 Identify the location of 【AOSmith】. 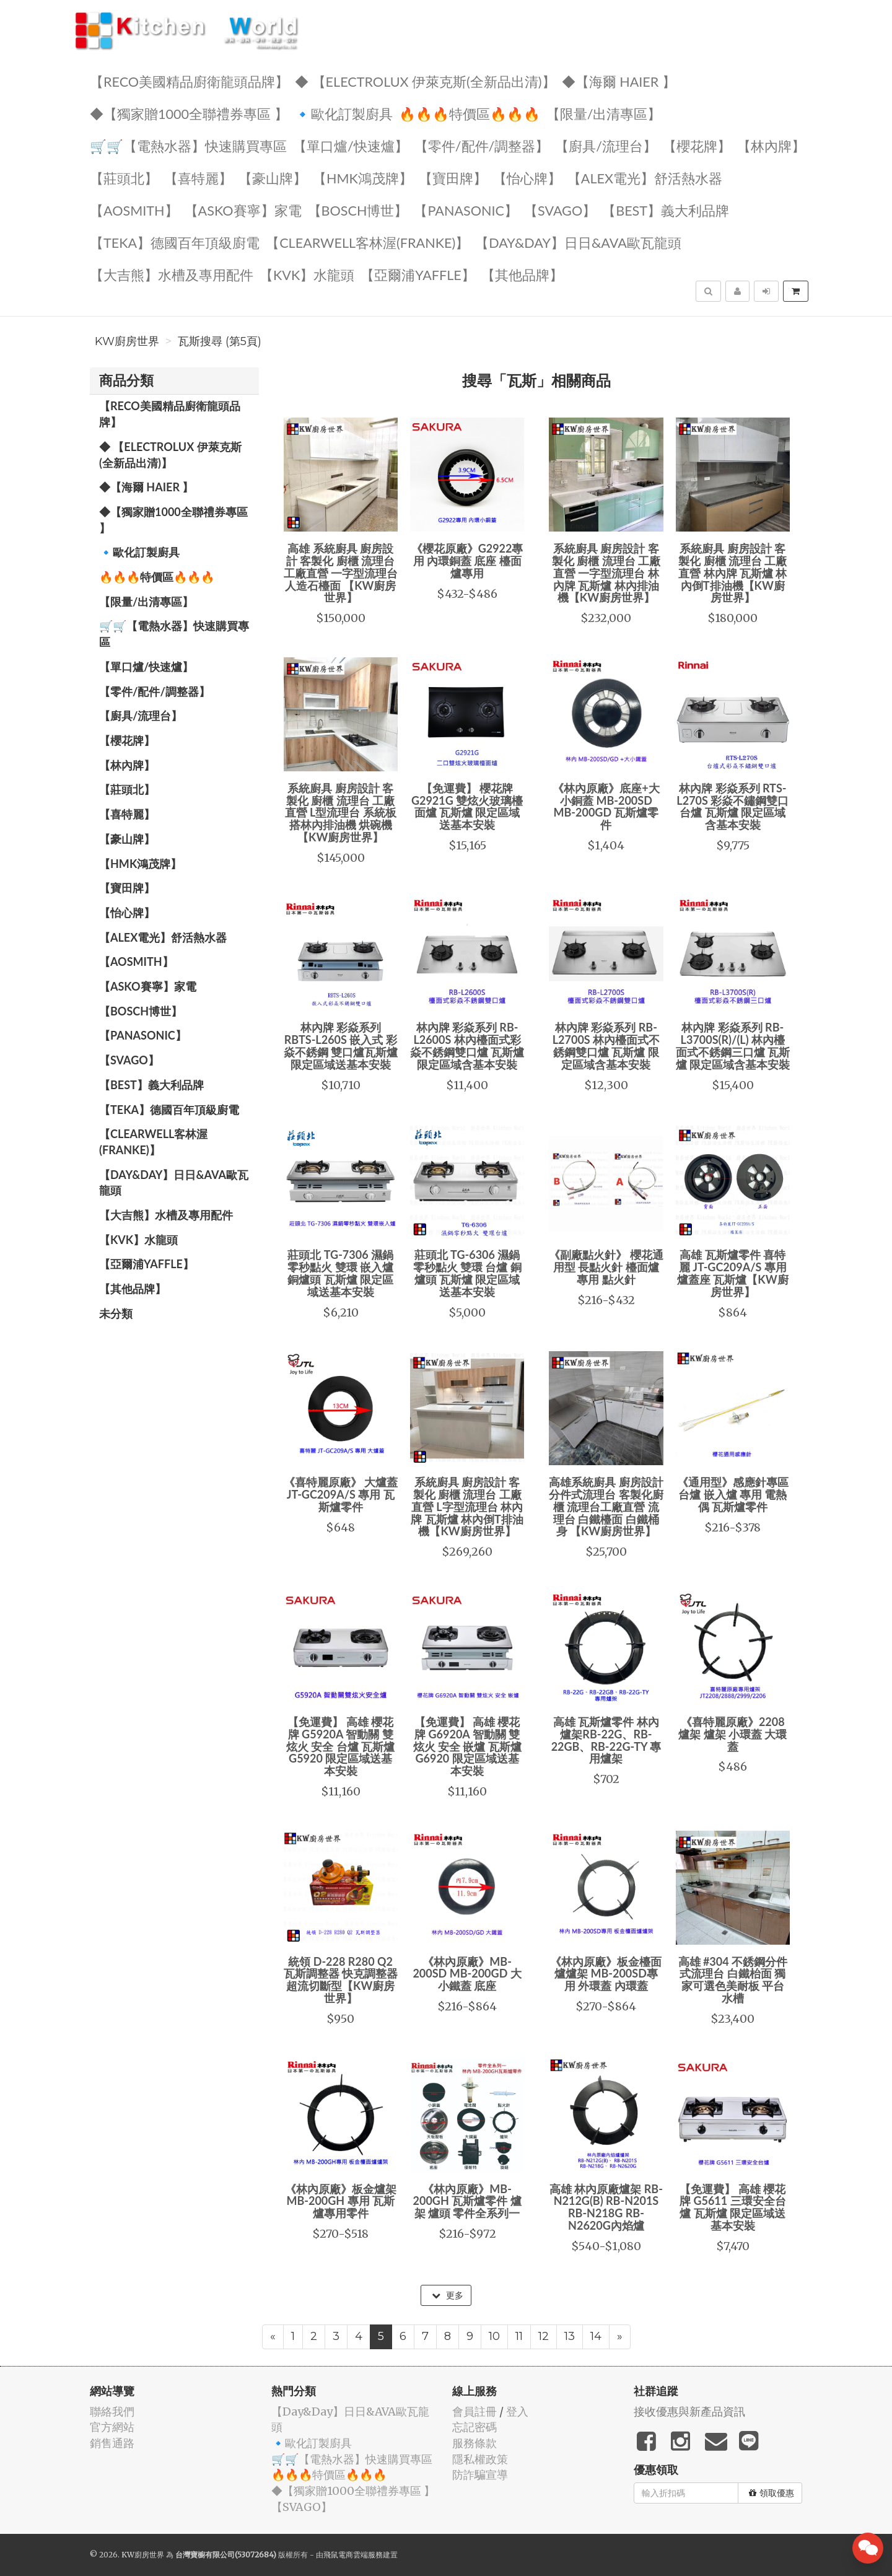
(134, 210).